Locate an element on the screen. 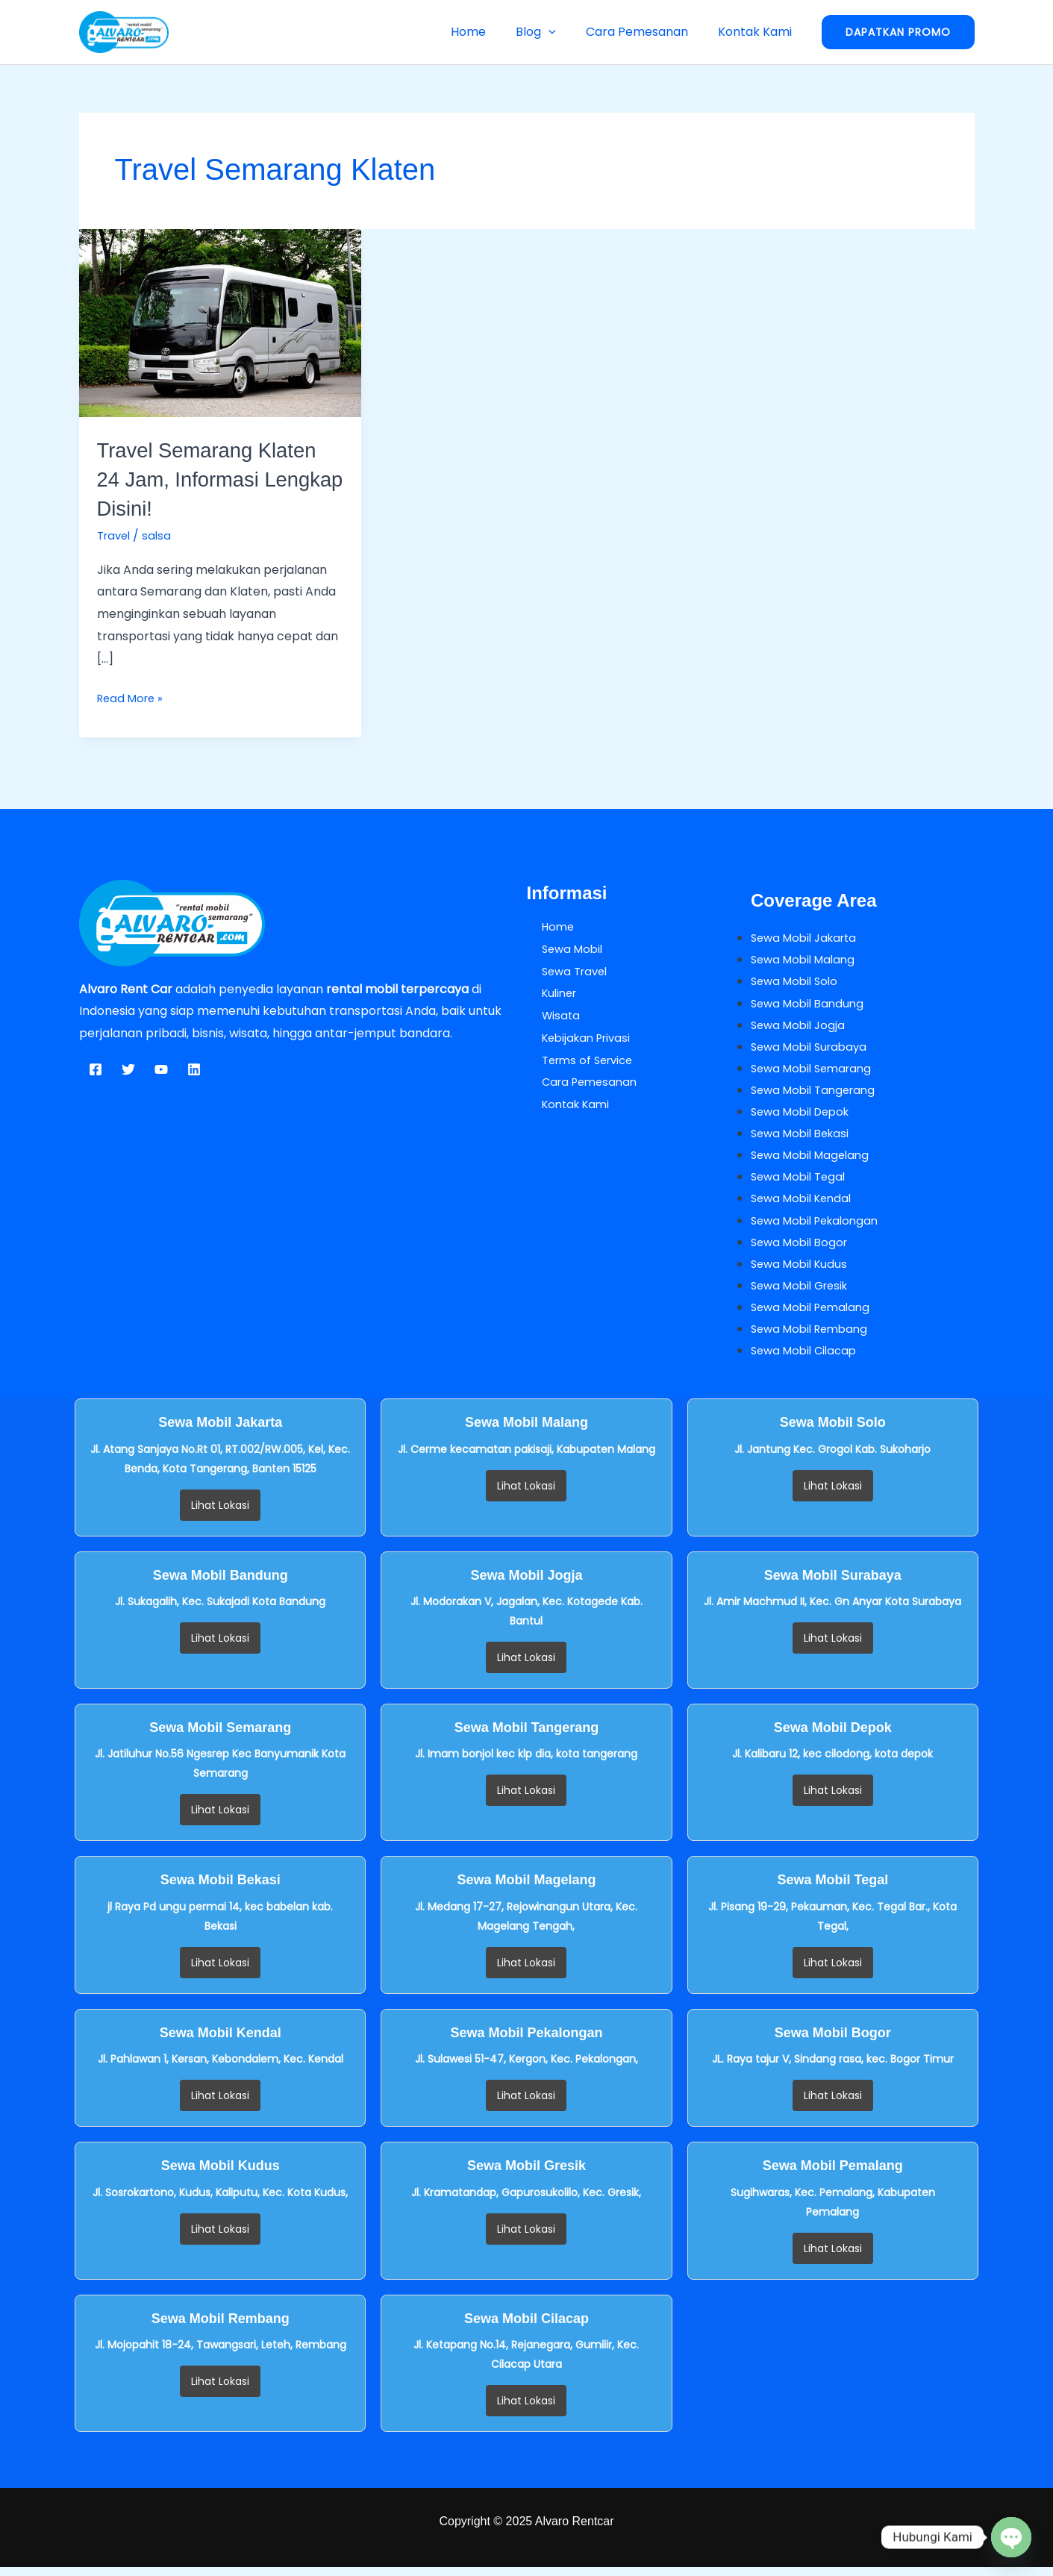 Image resolution: width=1053 pixels, height=2576 pixels. Sewa Mobil Depok is located at coordinates (804, 1115).